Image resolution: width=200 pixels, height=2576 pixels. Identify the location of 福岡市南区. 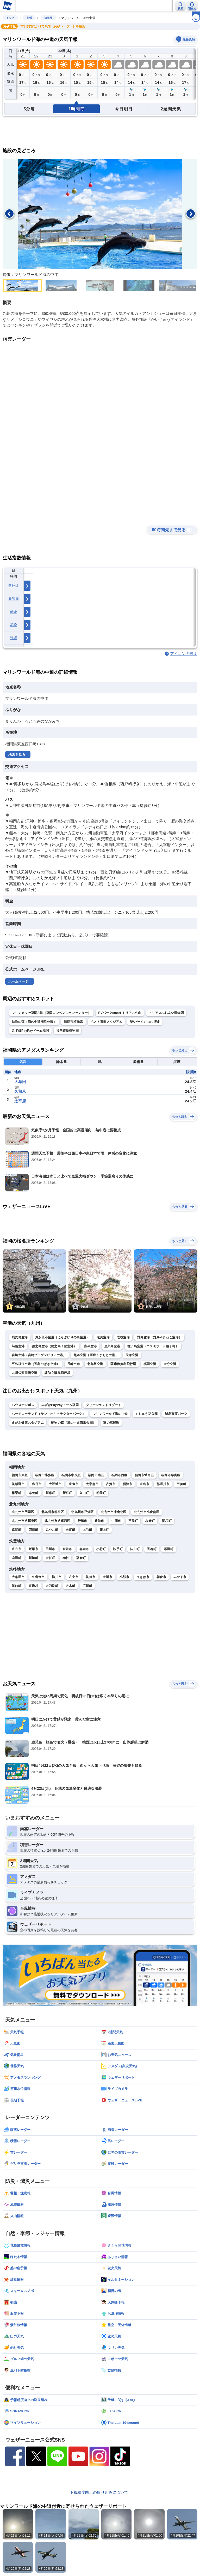
(96, 1475).